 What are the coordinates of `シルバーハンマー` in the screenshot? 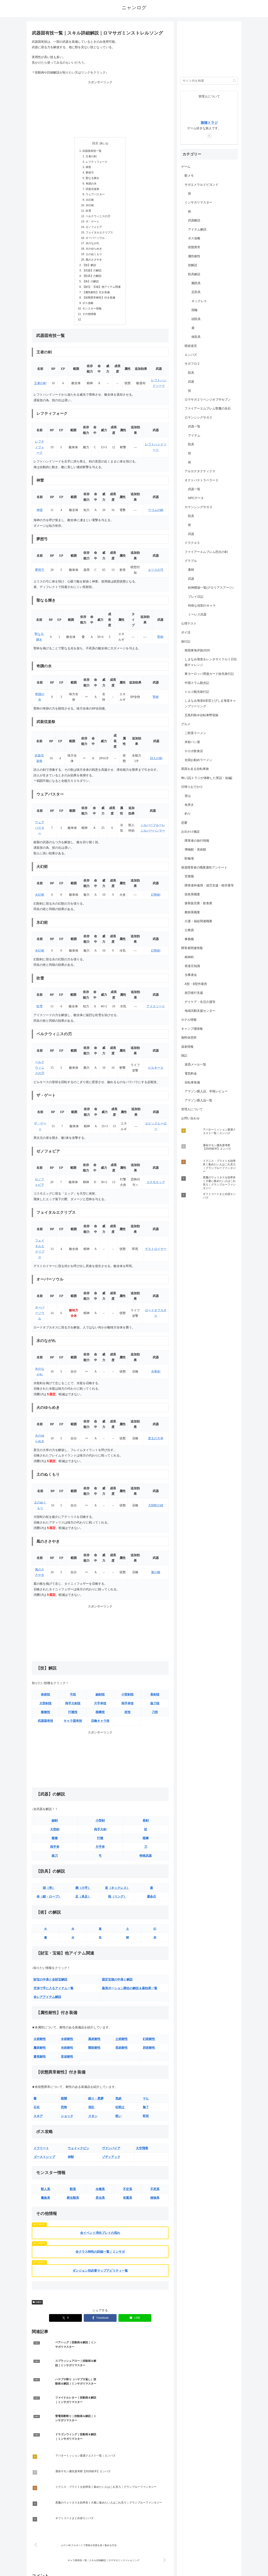 It's located at (152, 834).